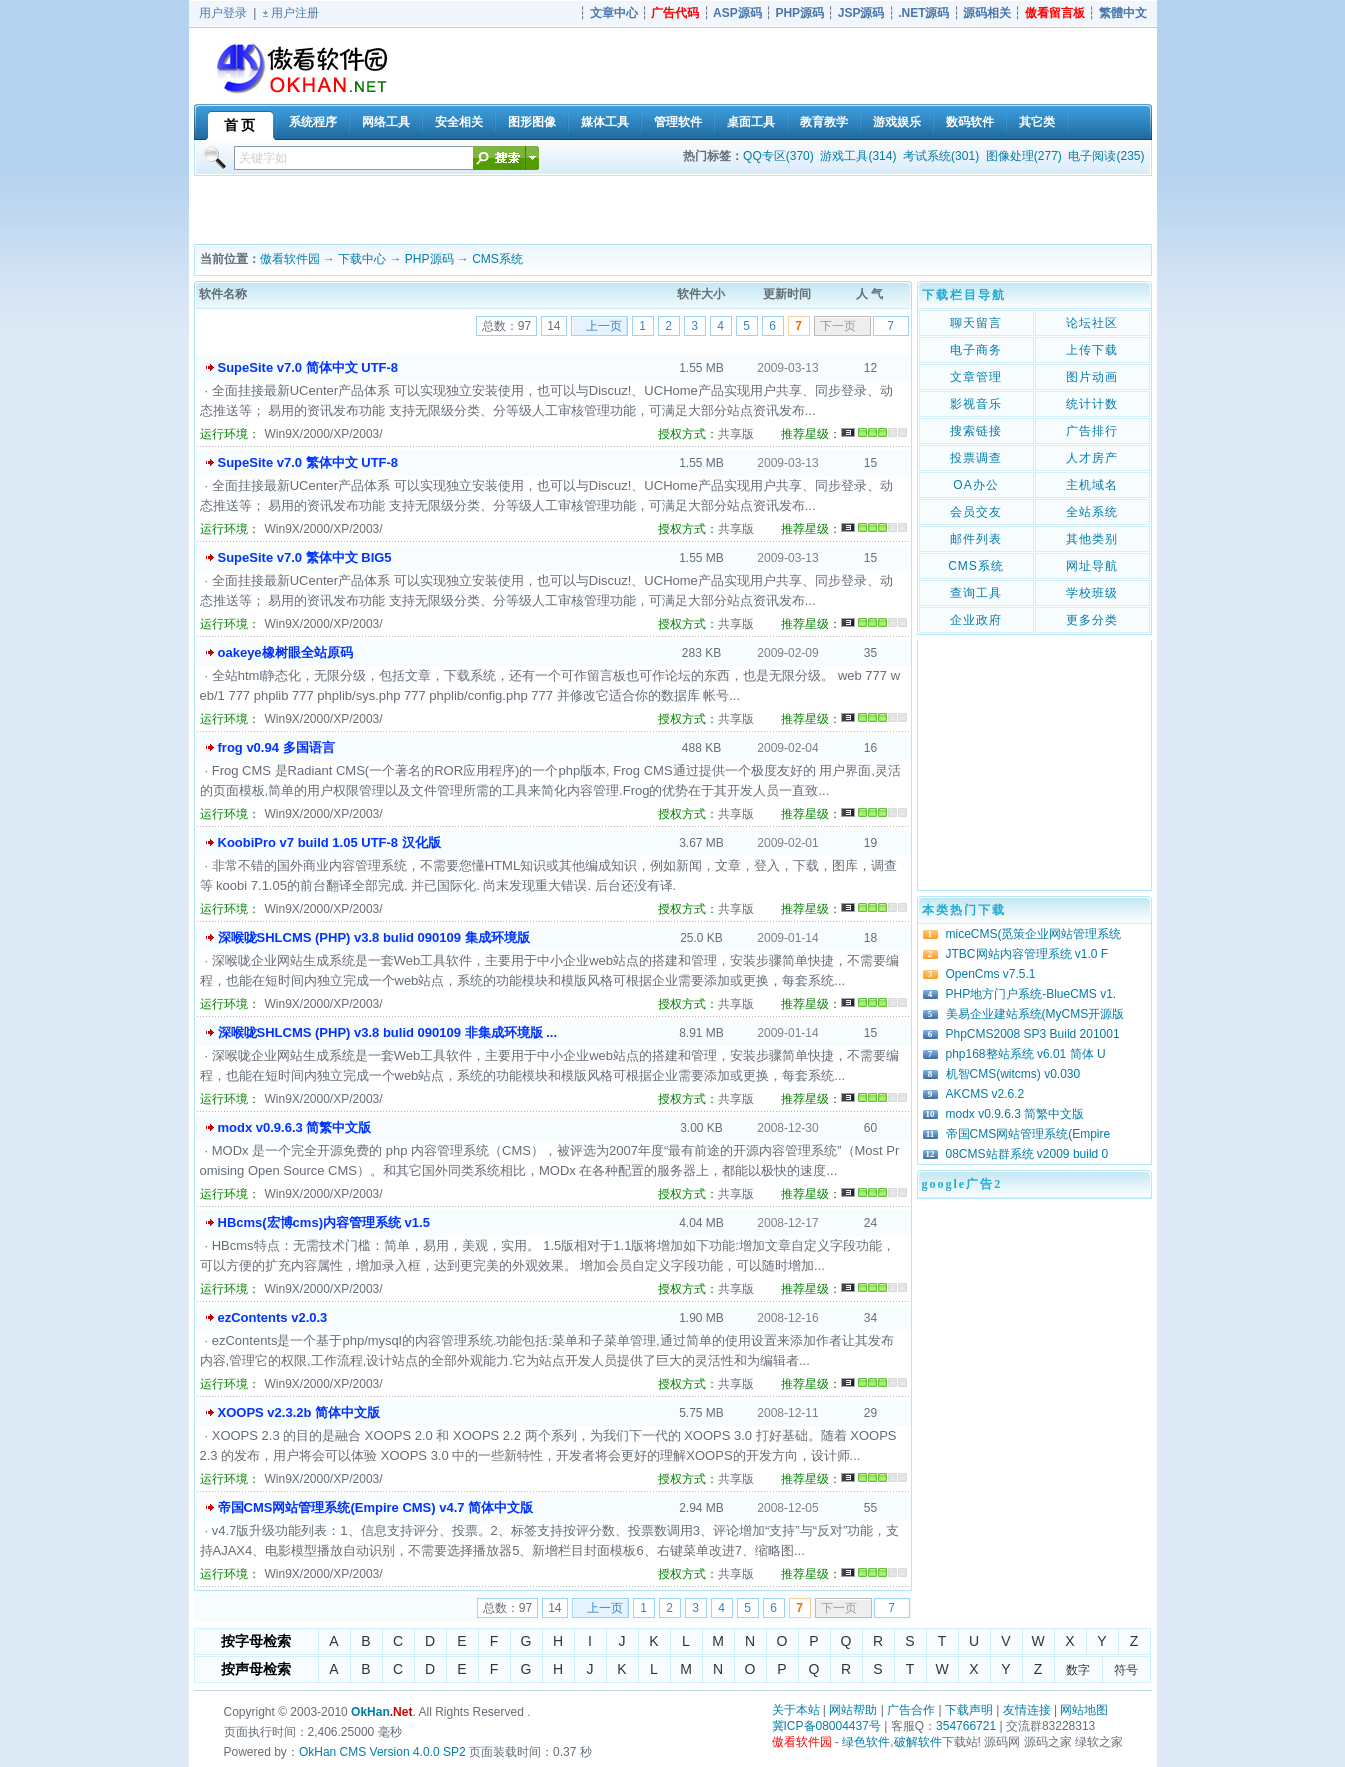 This screenshot has width=1345, height=1767. I want to click on 主机域名, so click(1092, 485).